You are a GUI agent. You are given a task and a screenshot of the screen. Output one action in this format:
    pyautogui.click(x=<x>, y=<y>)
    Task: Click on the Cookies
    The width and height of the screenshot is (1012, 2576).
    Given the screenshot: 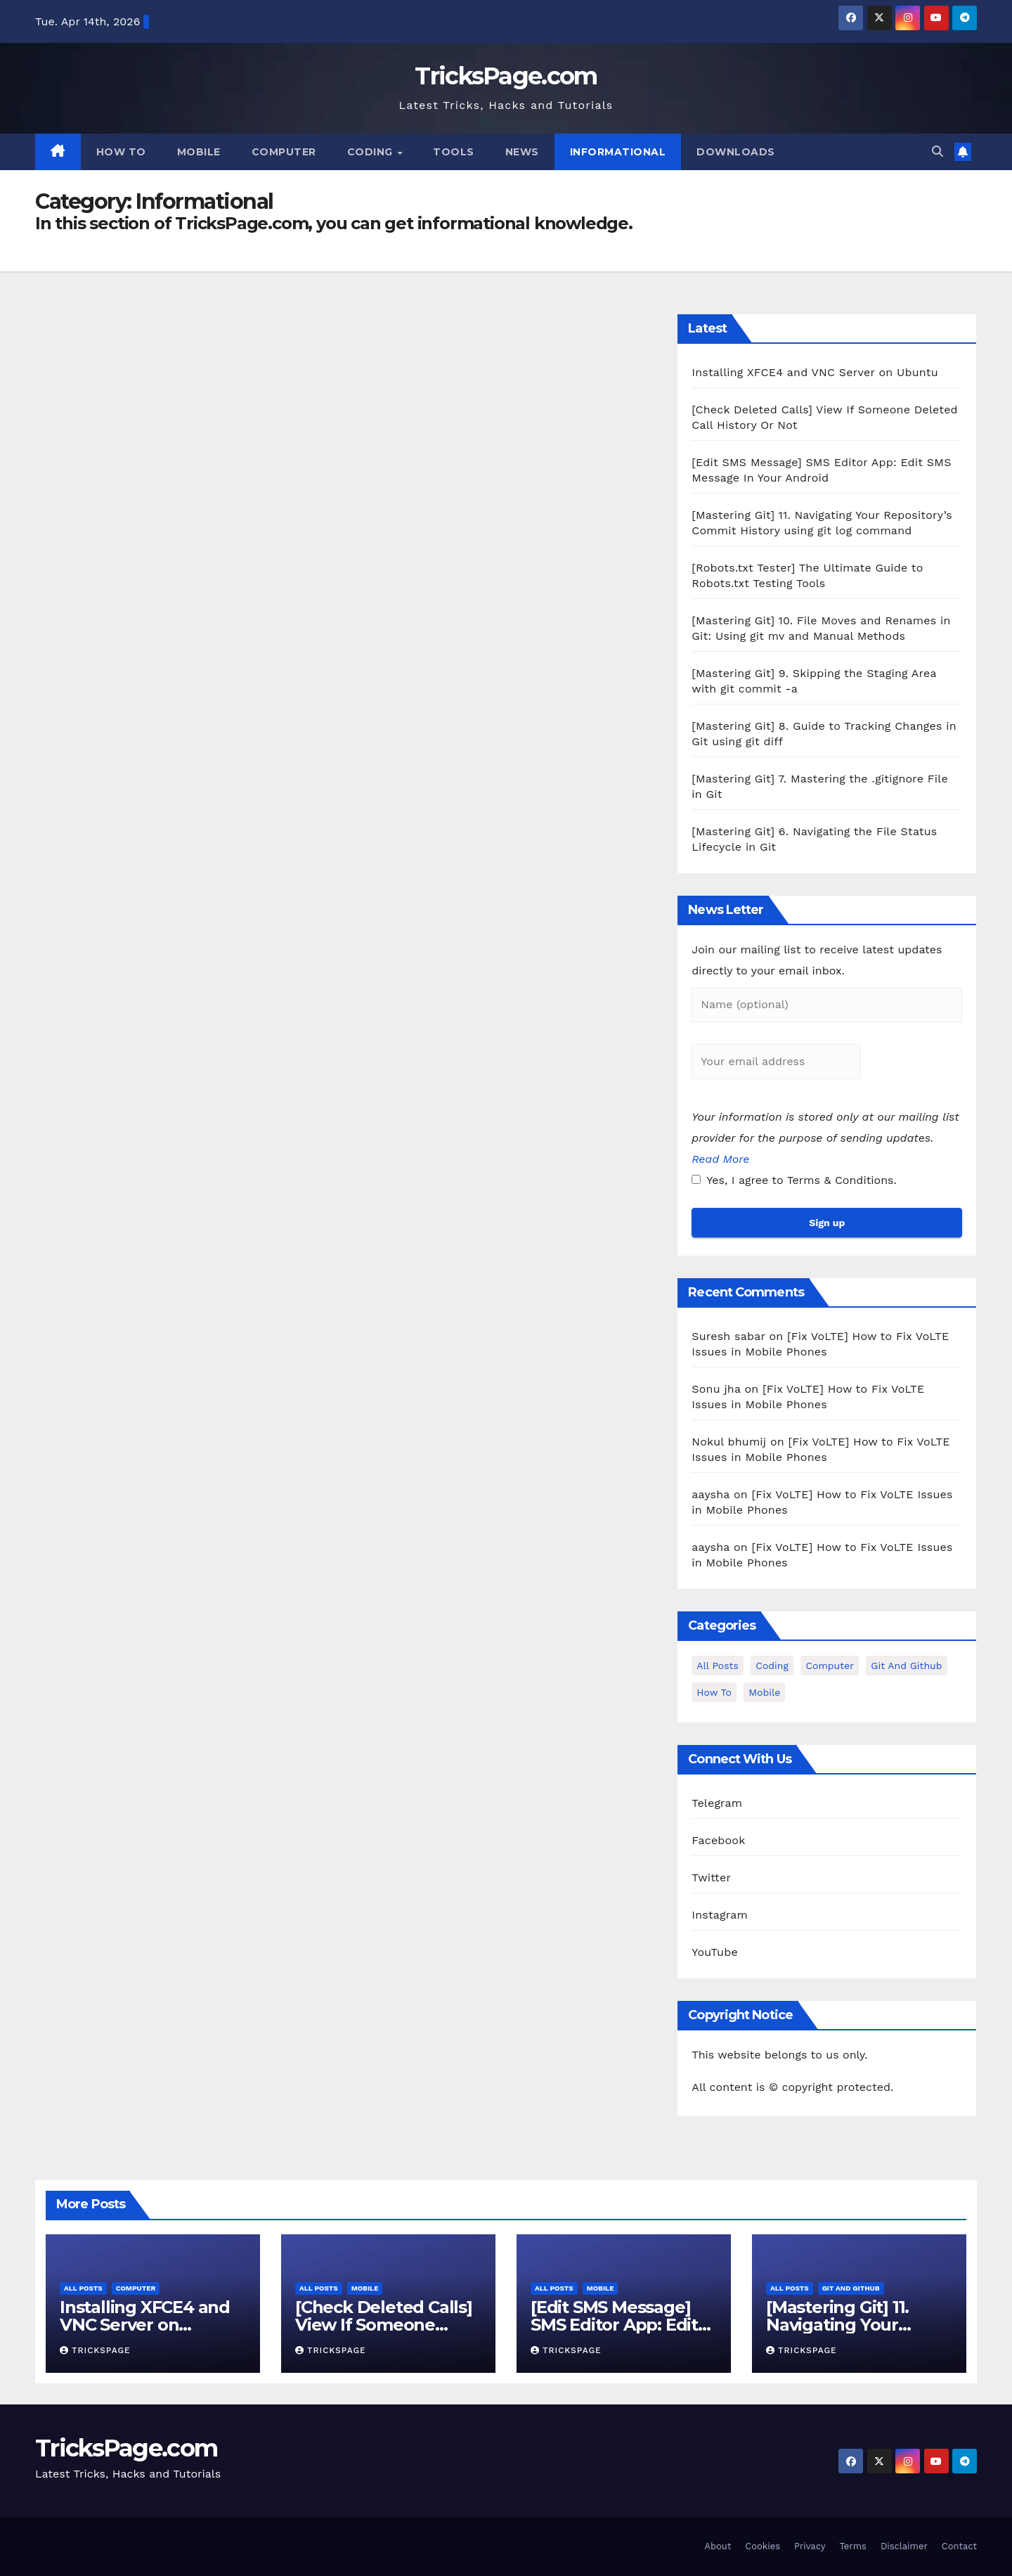 What is the action you would take?
    pyautogui.click(x=762, y=2546)
    